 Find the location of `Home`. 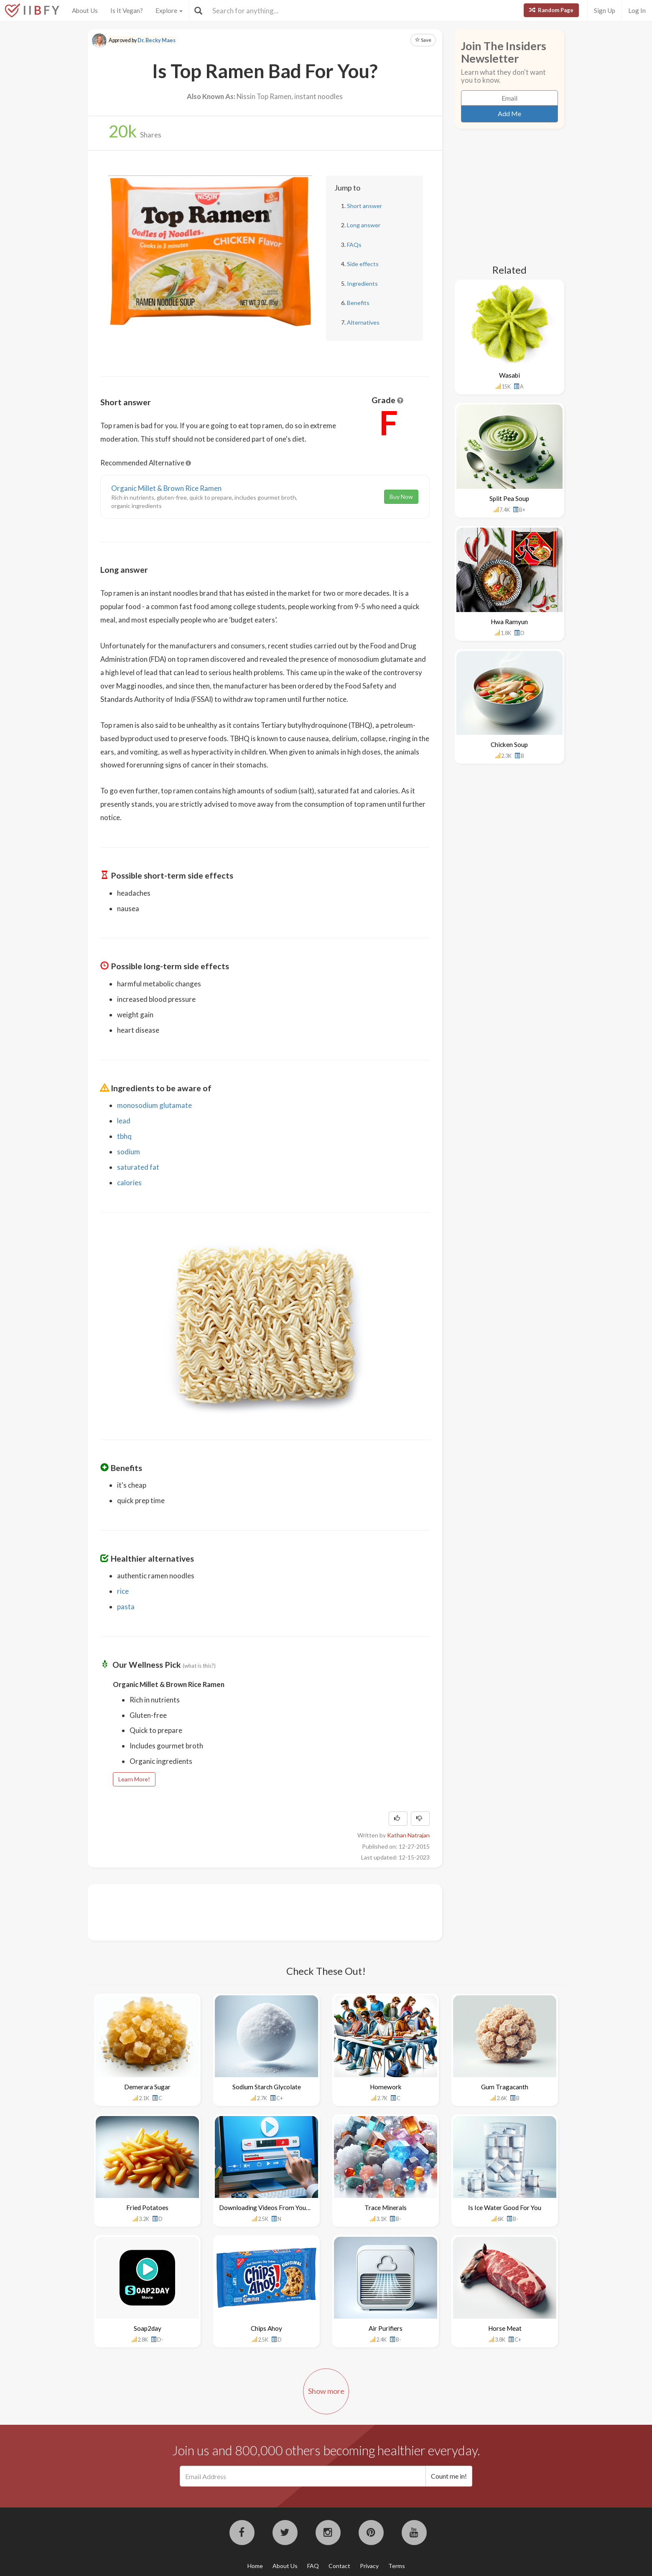

Home is located at coordinates (255, 2565).